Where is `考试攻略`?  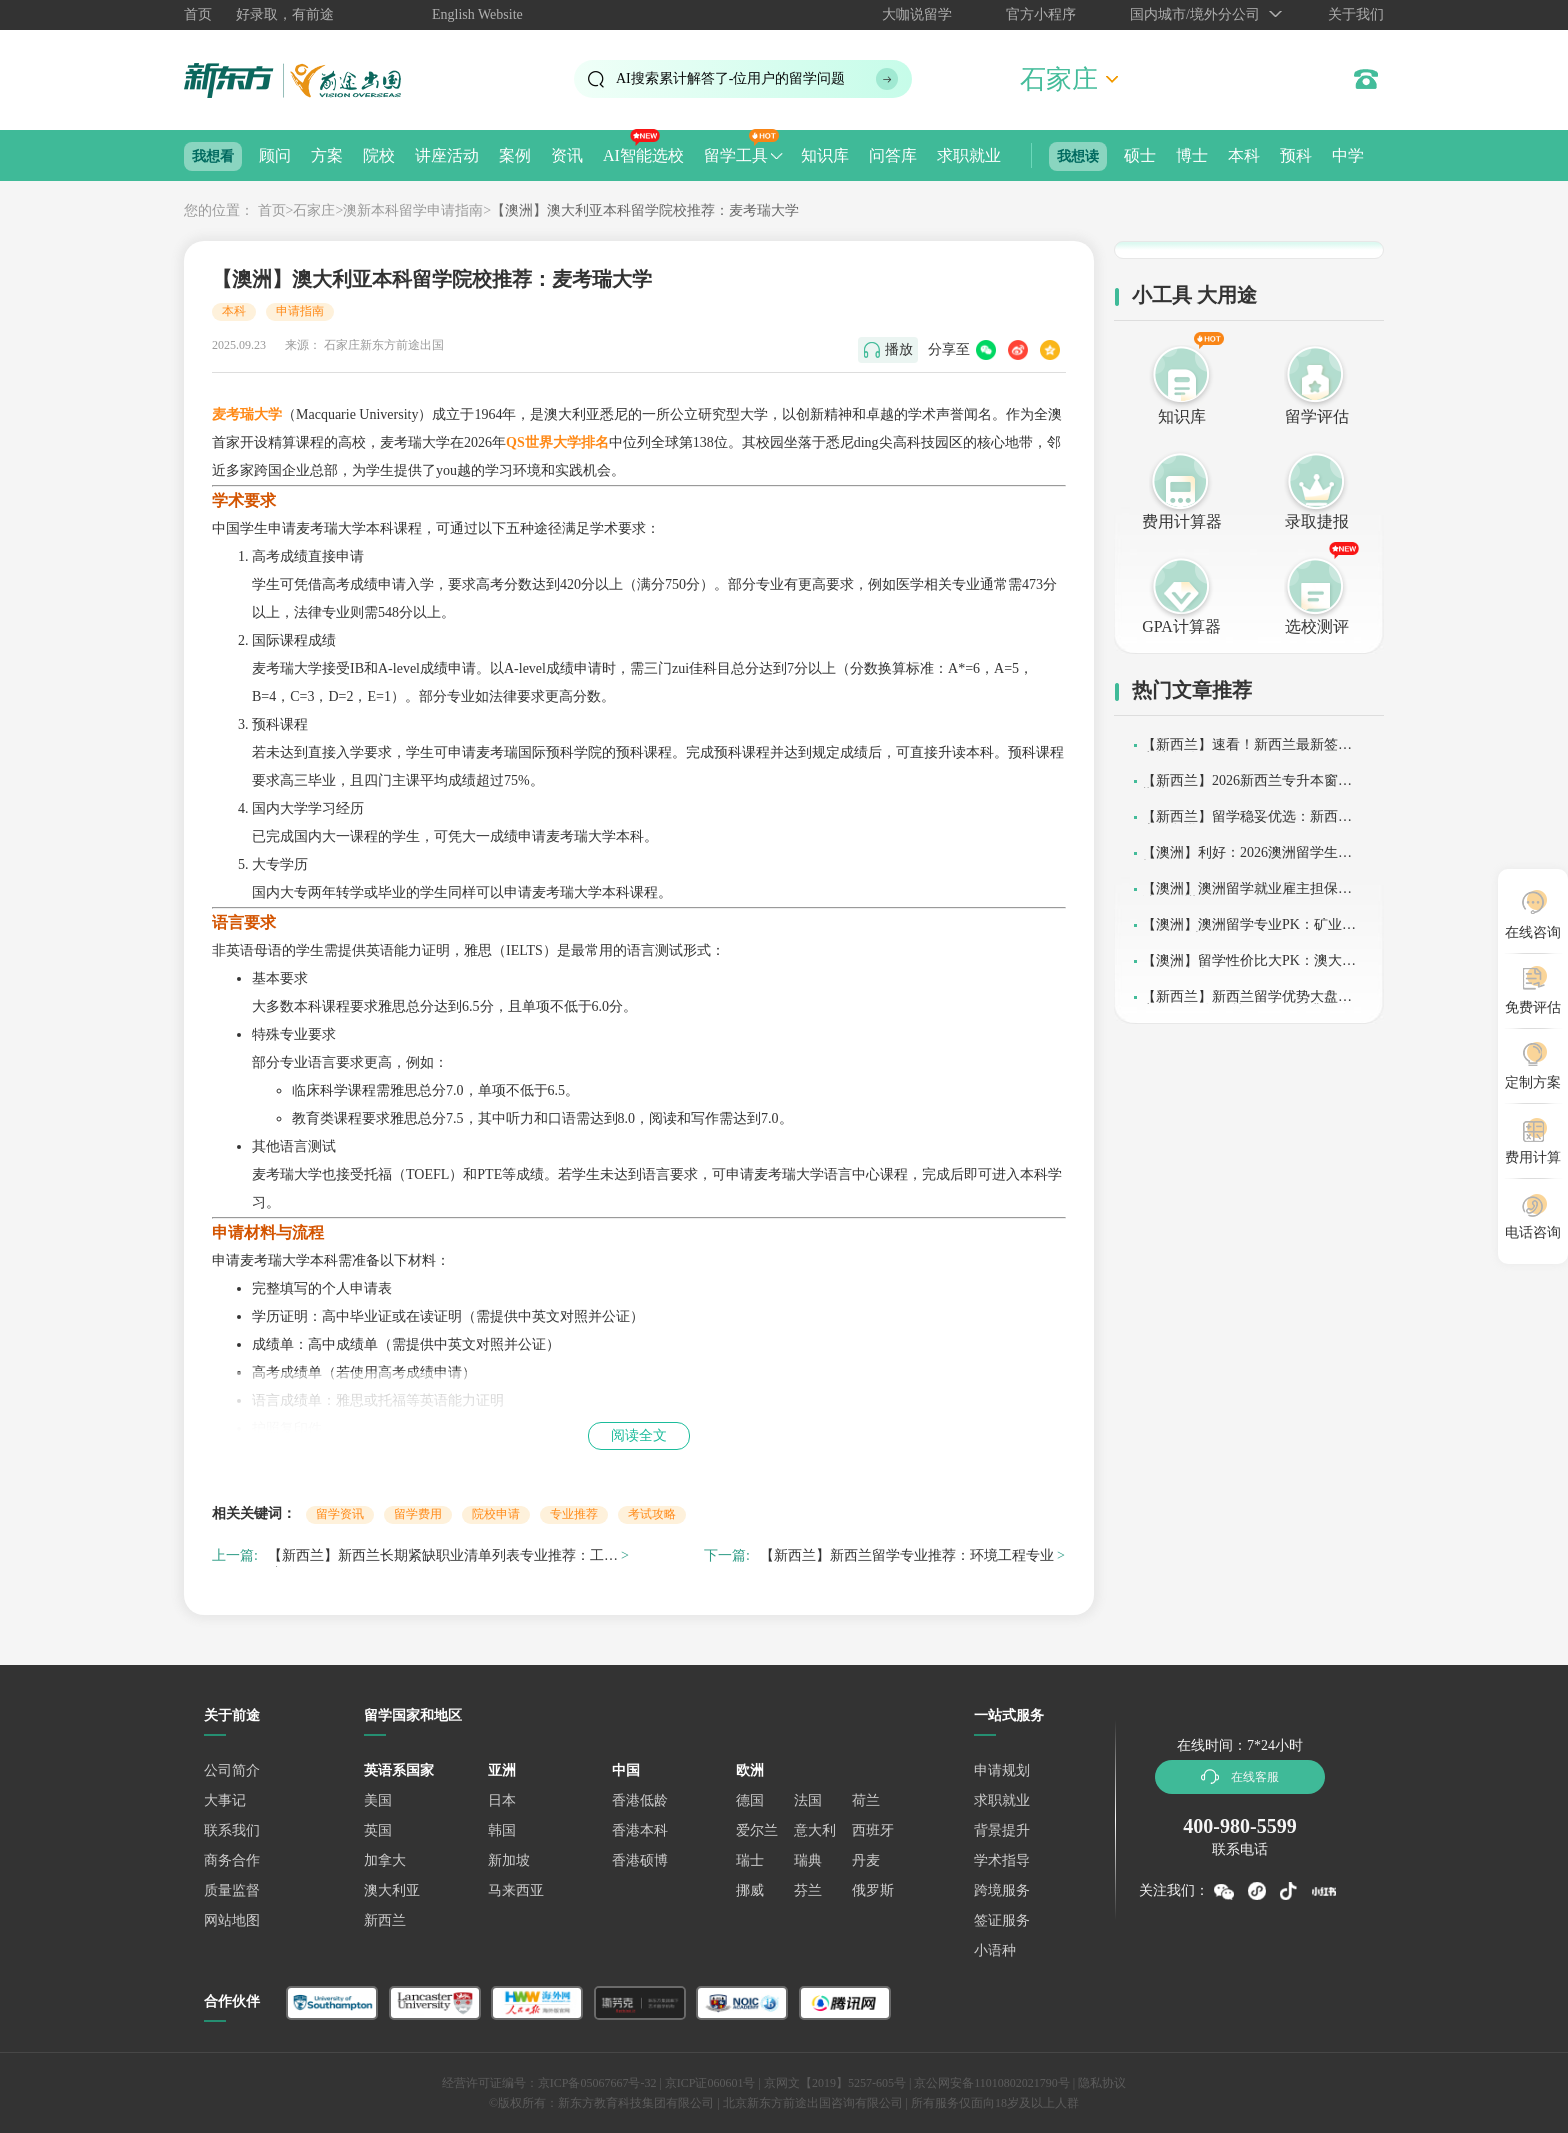
考试攻略 is located at coordinates (652, 1514).